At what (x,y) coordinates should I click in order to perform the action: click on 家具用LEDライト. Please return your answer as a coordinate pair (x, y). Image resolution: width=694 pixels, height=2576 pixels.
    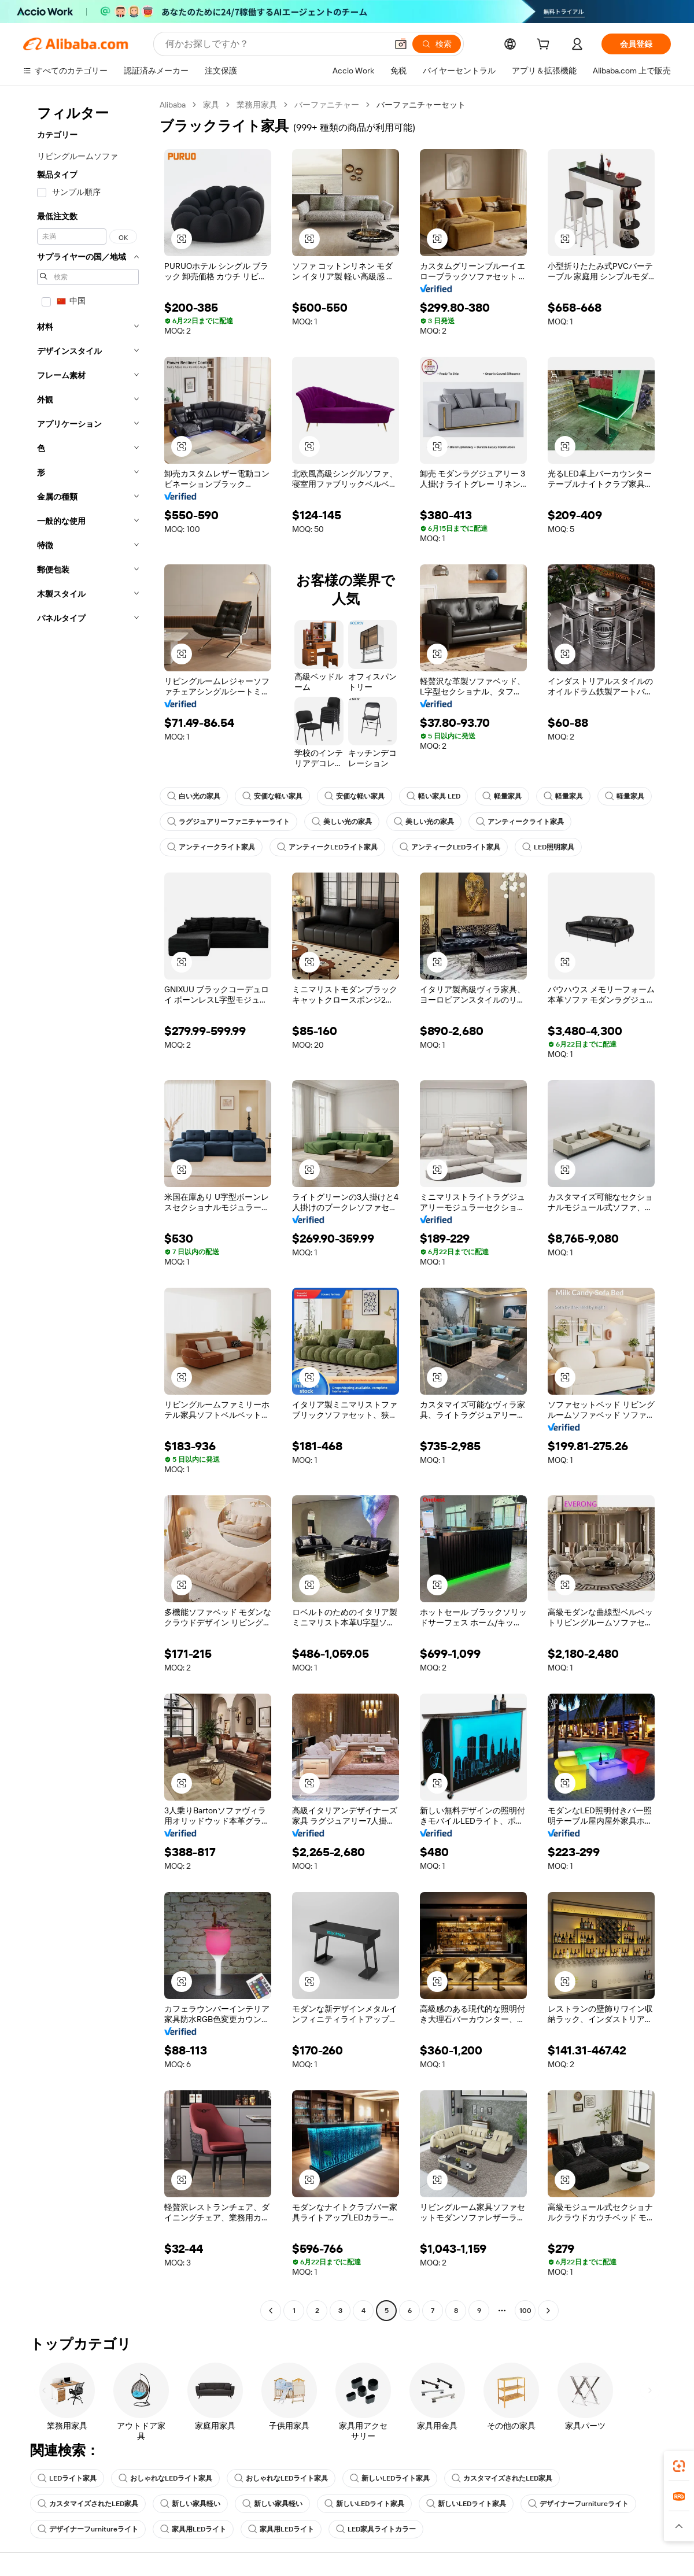
    Looking at the image, I should click on (193, 2529).